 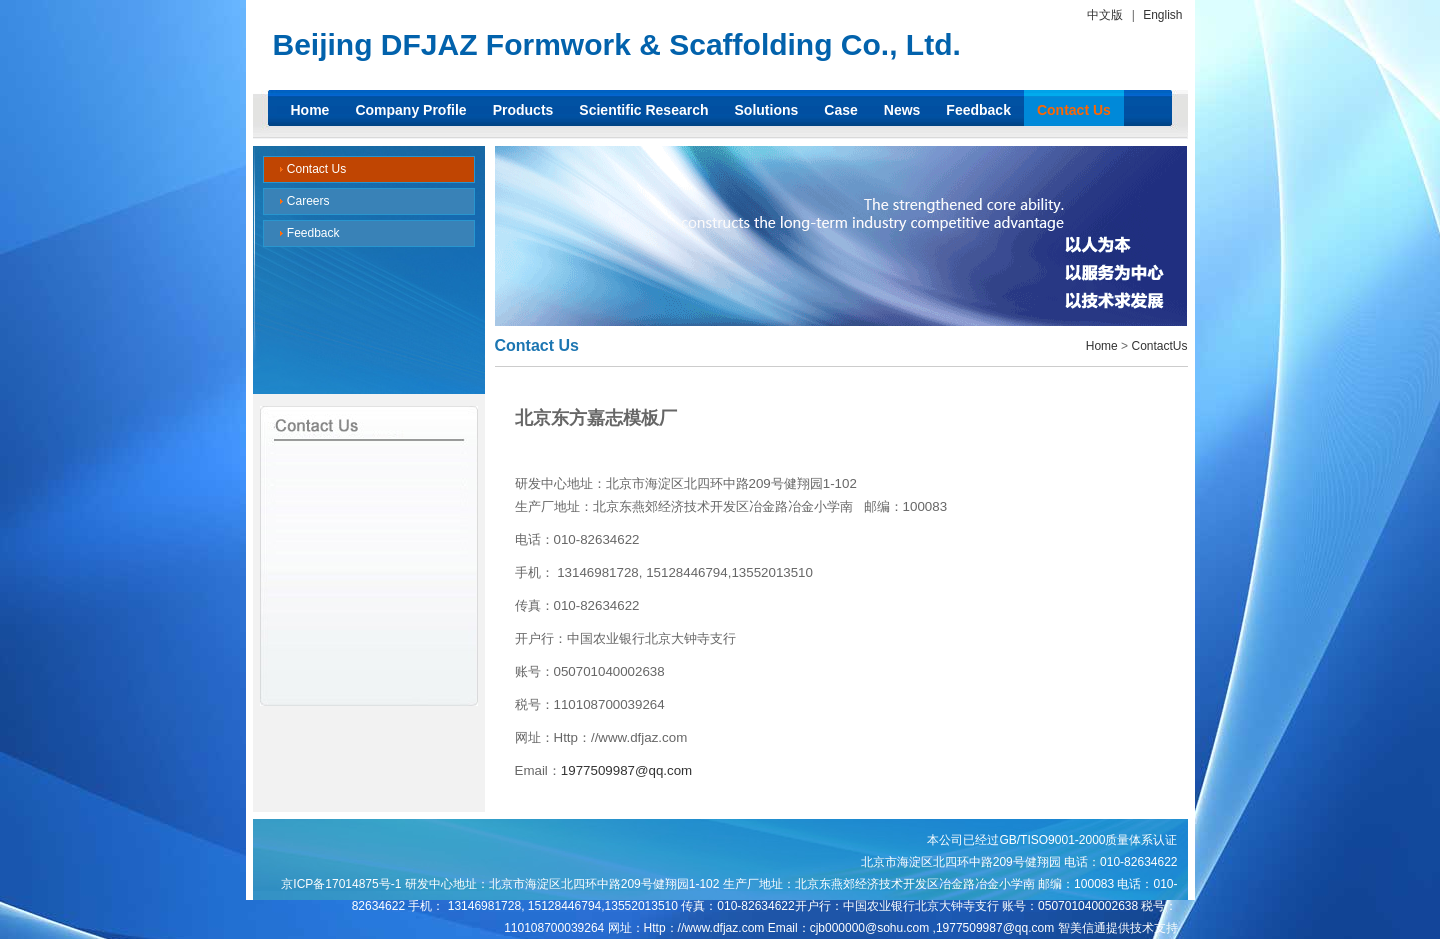 What do you see at coordinates (1118, 928) in the screenshot?
I see `智美信通提供技术支持` at bounding box center [1118, 928].